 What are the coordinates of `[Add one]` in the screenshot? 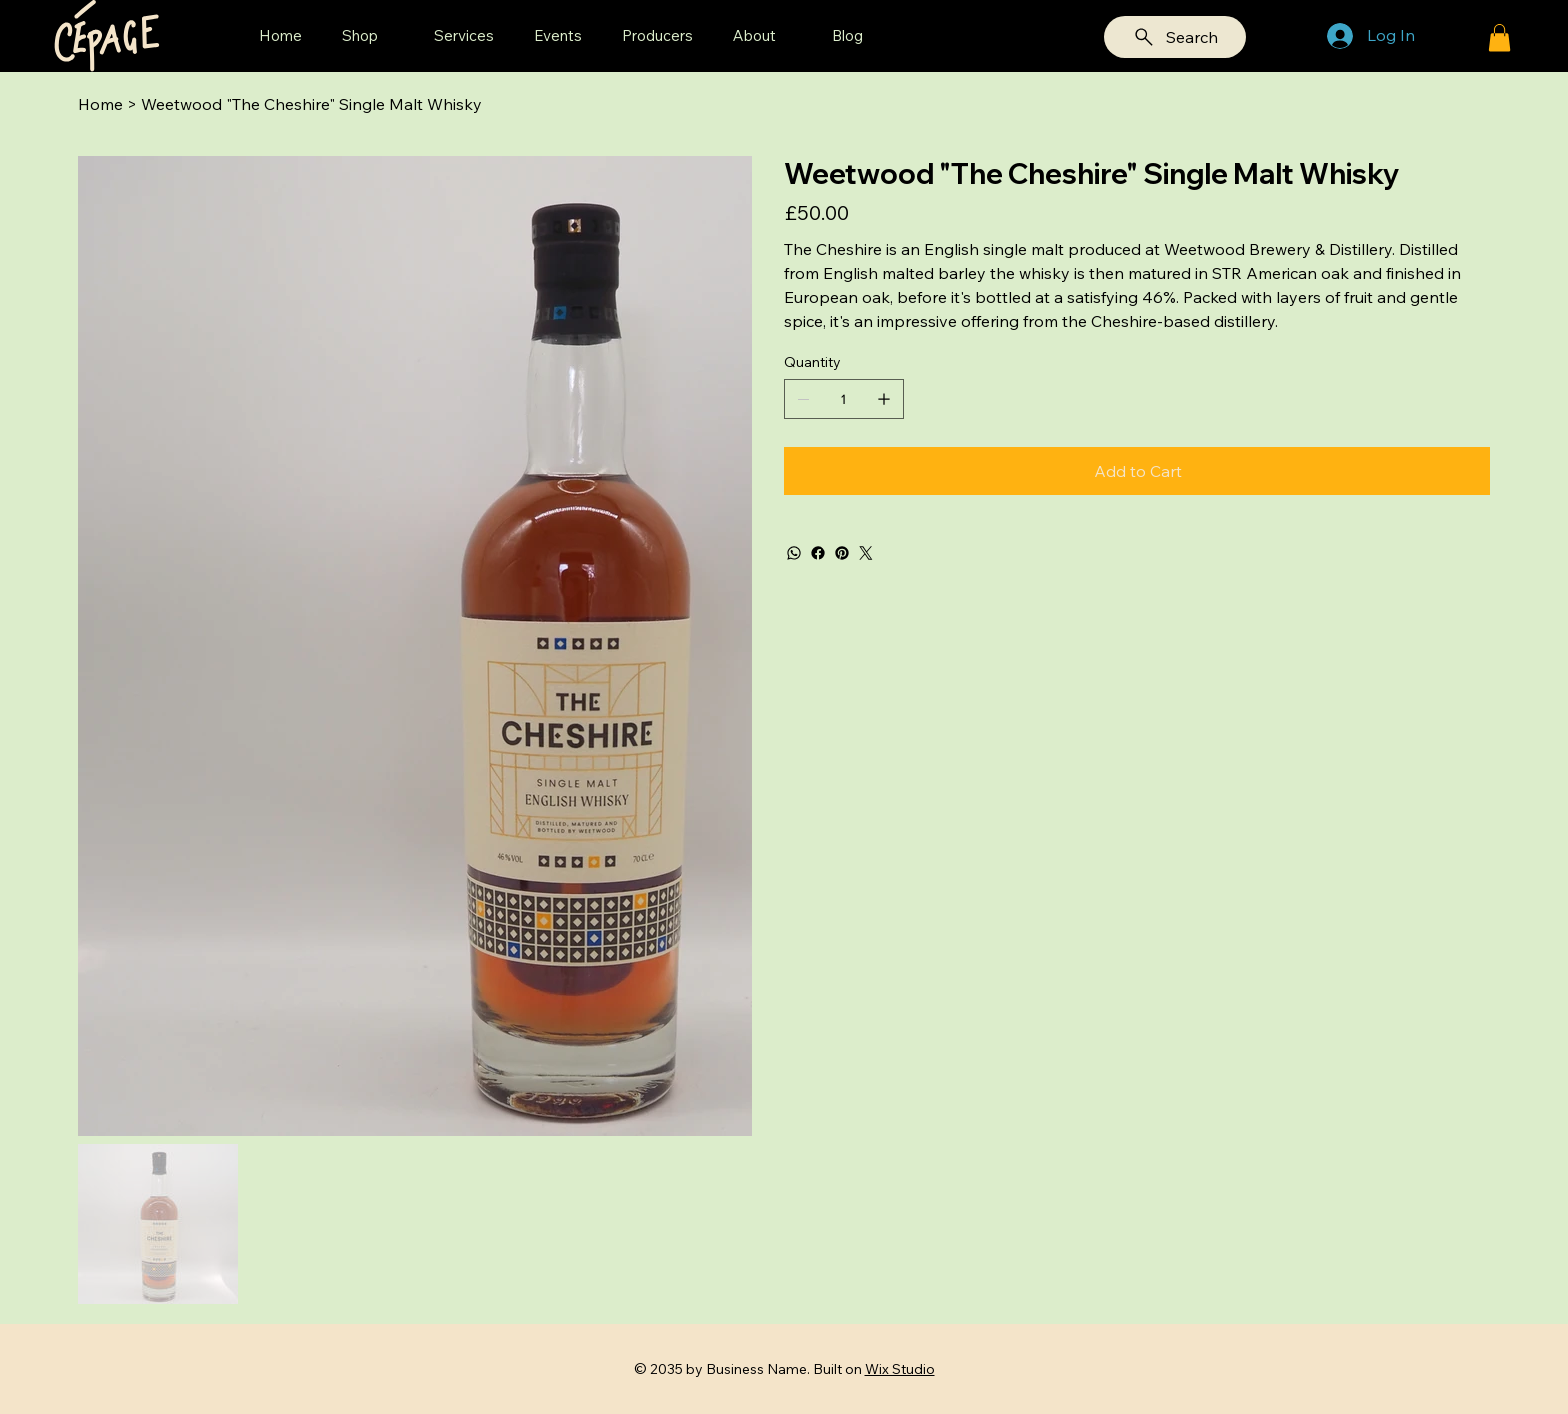 It's located at (884, 399).